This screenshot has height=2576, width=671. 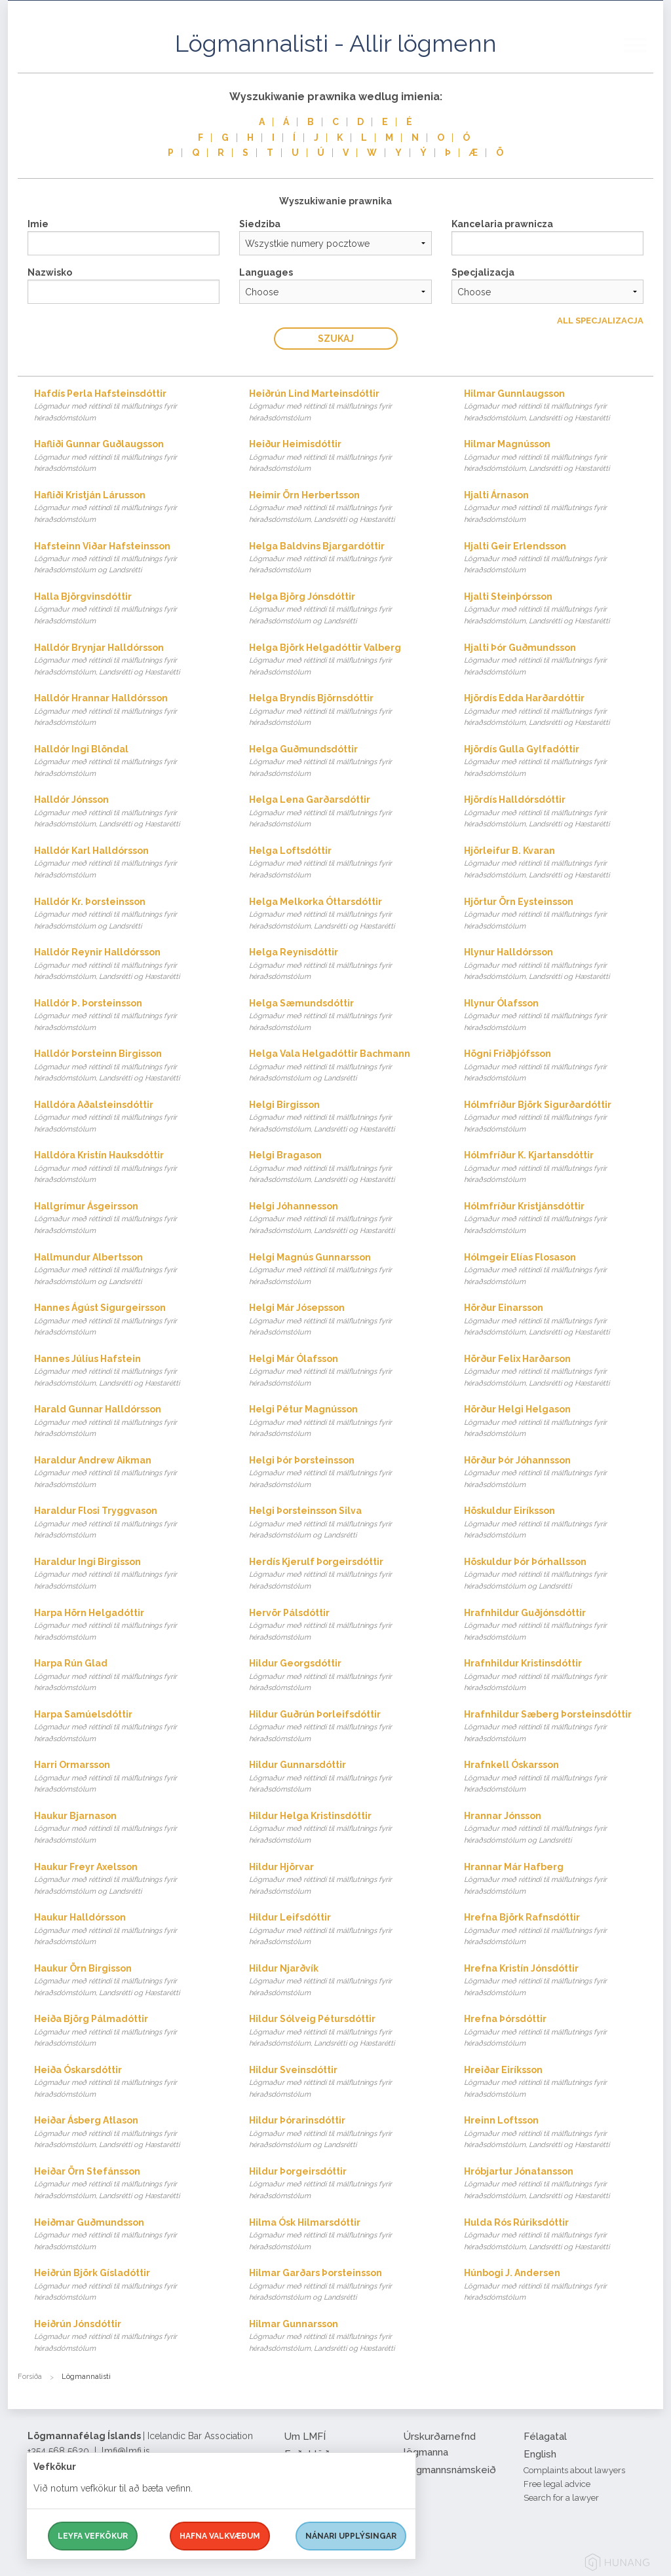 What do you see at coordinates (343, 1626) in the screenshot?
I see `Hervör Pálsdóttir` at bounding box center [343, 1626].